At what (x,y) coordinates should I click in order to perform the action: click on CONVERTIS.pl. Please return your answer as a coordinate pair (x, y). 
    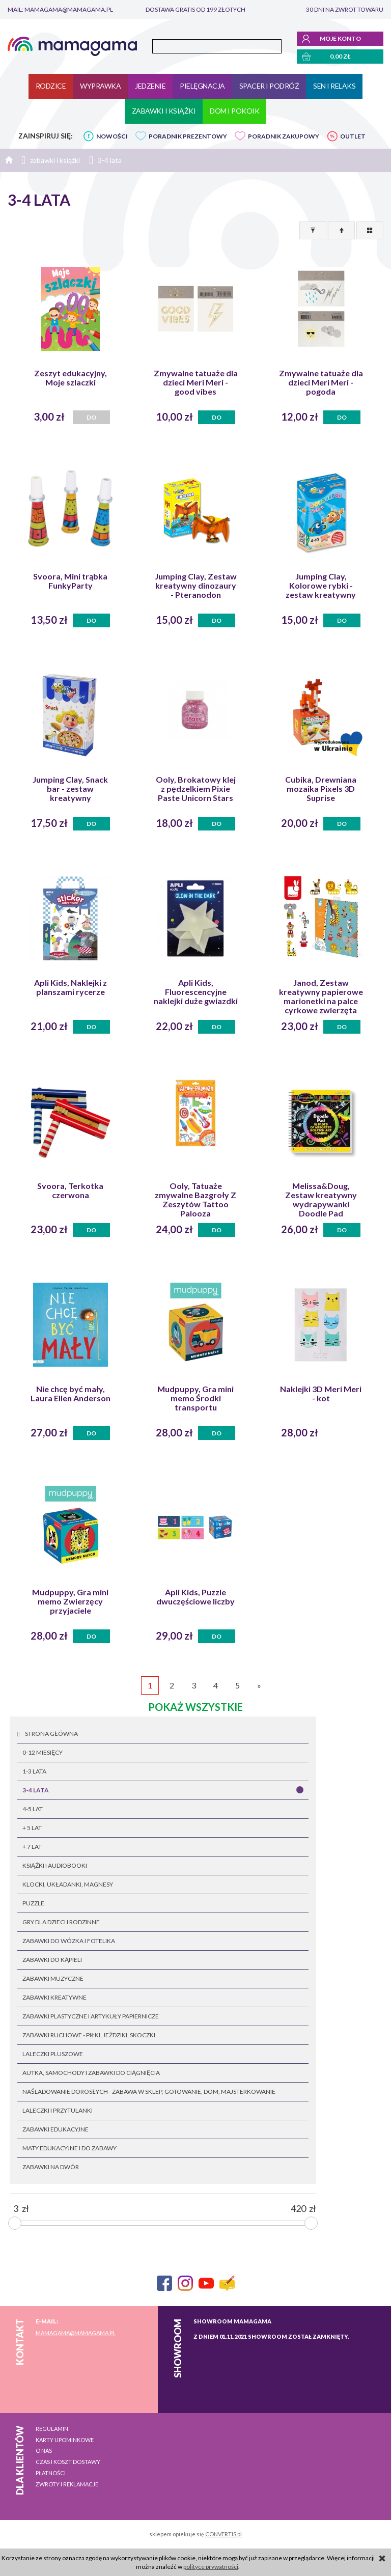
    Looking at the image, I should click on (223, 2534).